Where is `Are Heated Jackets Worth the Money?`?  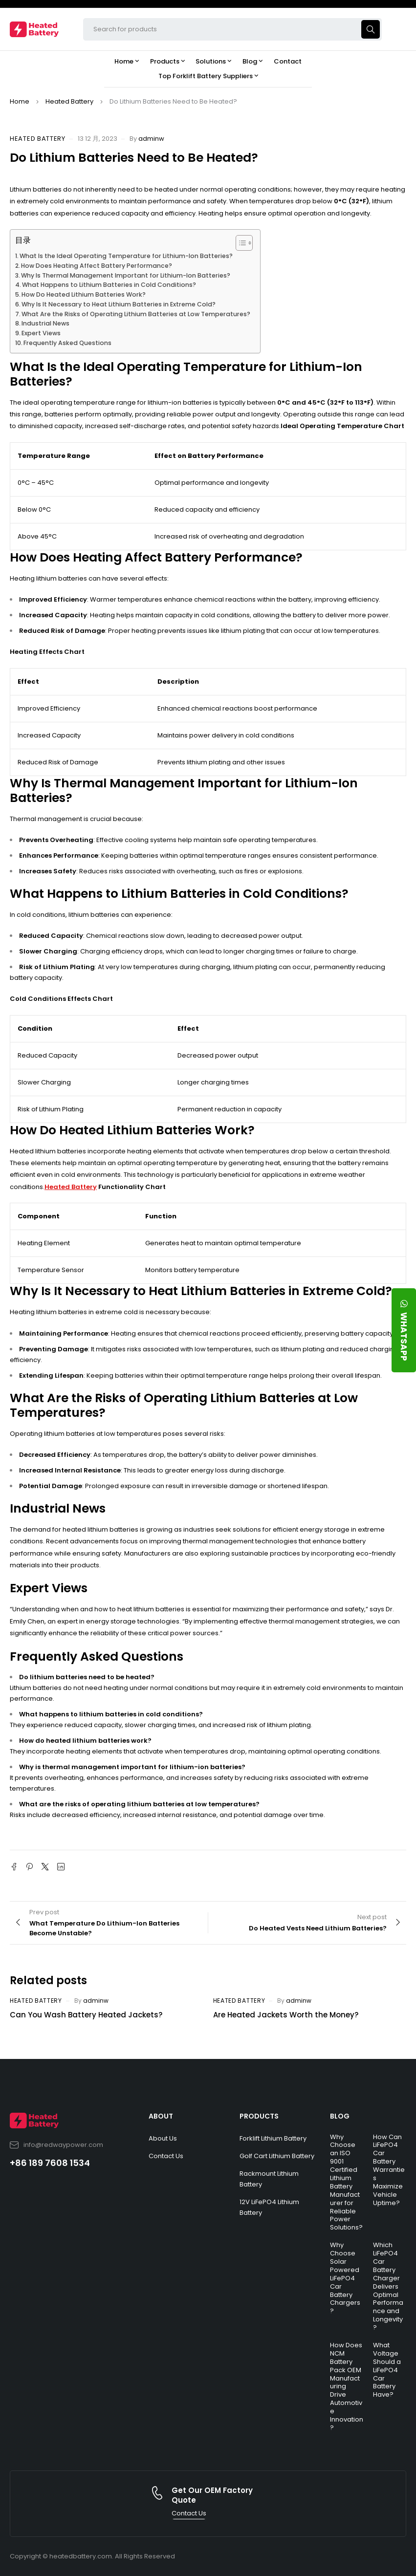 Are Heated Jackets Worth the Money? is located at coordinates (285, 2015).